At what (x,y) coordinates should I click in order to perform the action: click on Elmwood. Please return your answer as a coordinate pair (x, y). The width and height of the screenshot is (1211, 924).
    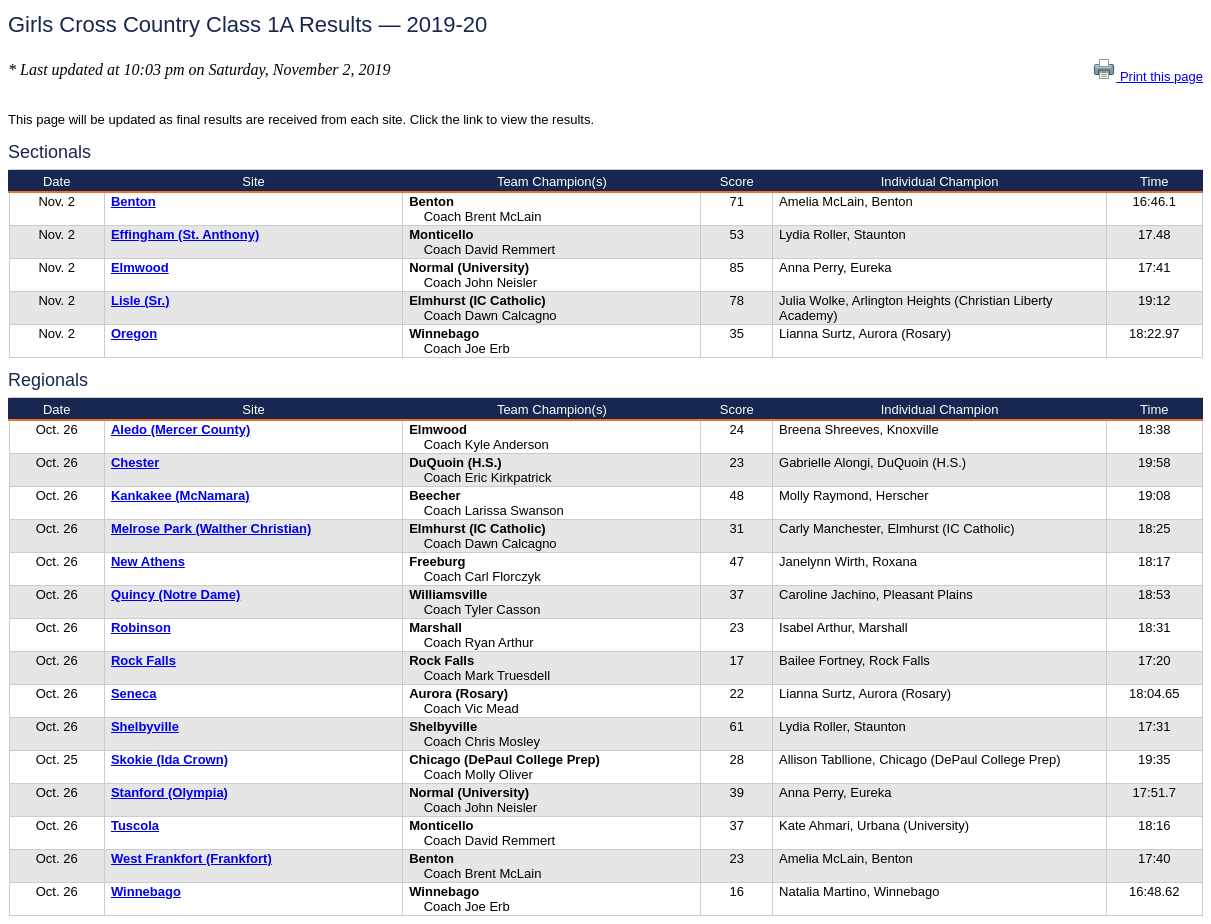
    Looking at the image, I should click on (140, 267).